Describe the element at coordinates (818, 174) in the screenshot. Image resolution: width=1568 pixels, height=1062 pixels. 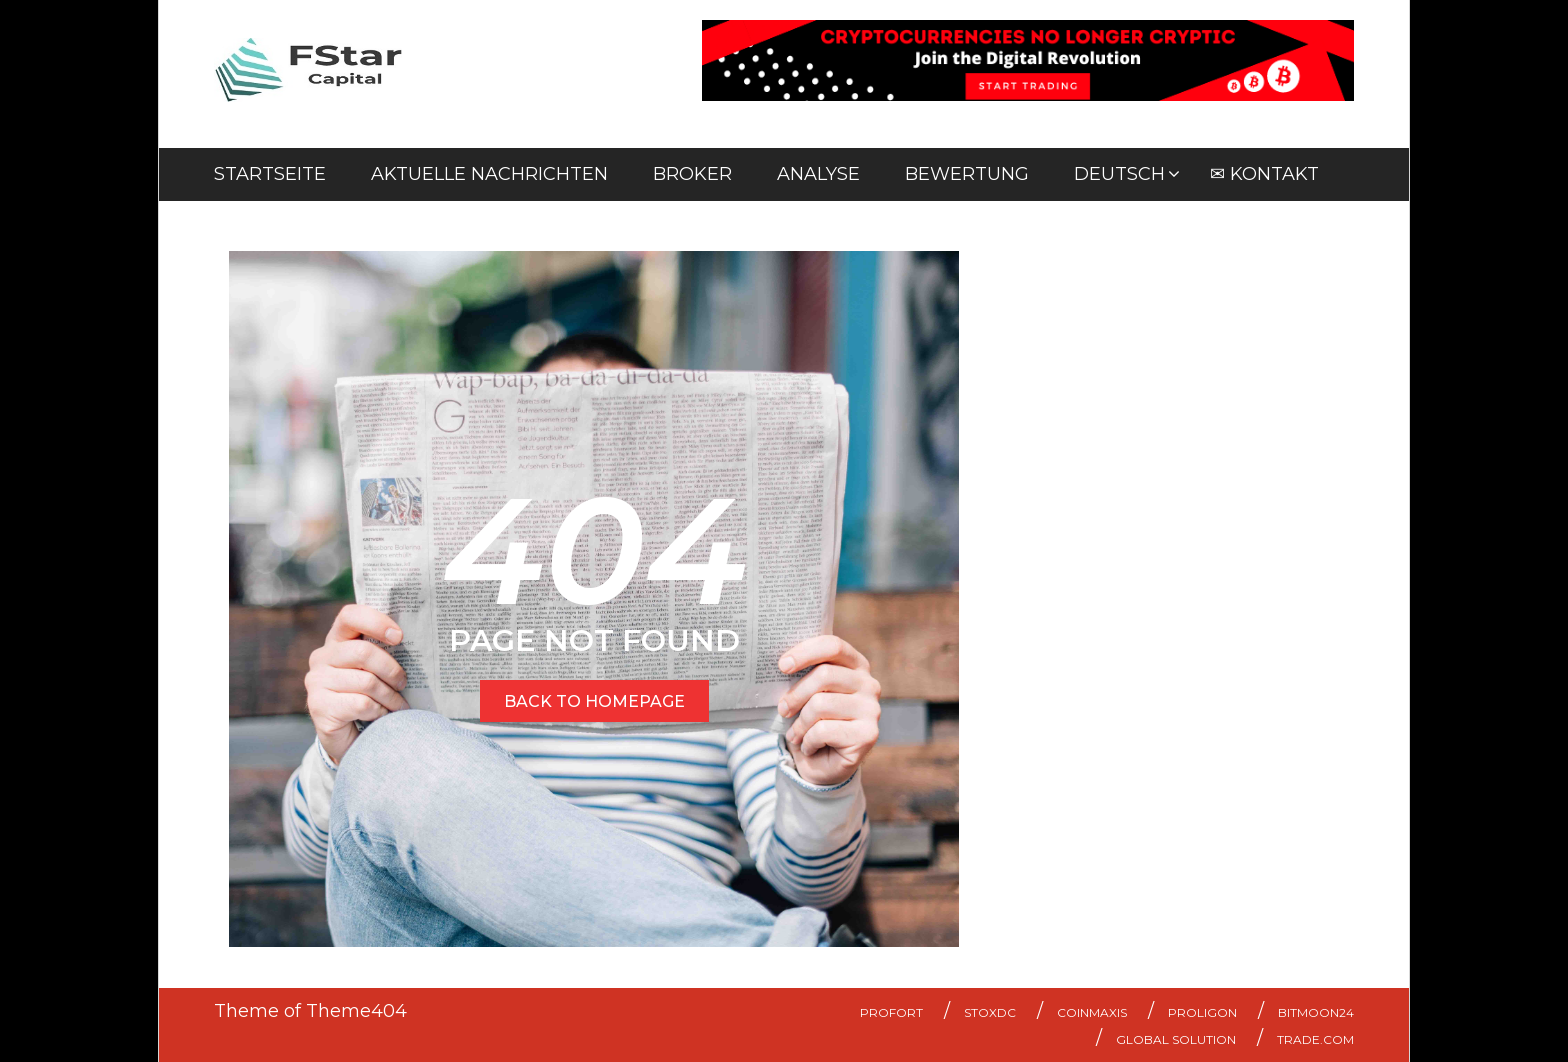
I see `Analyse` at that location.